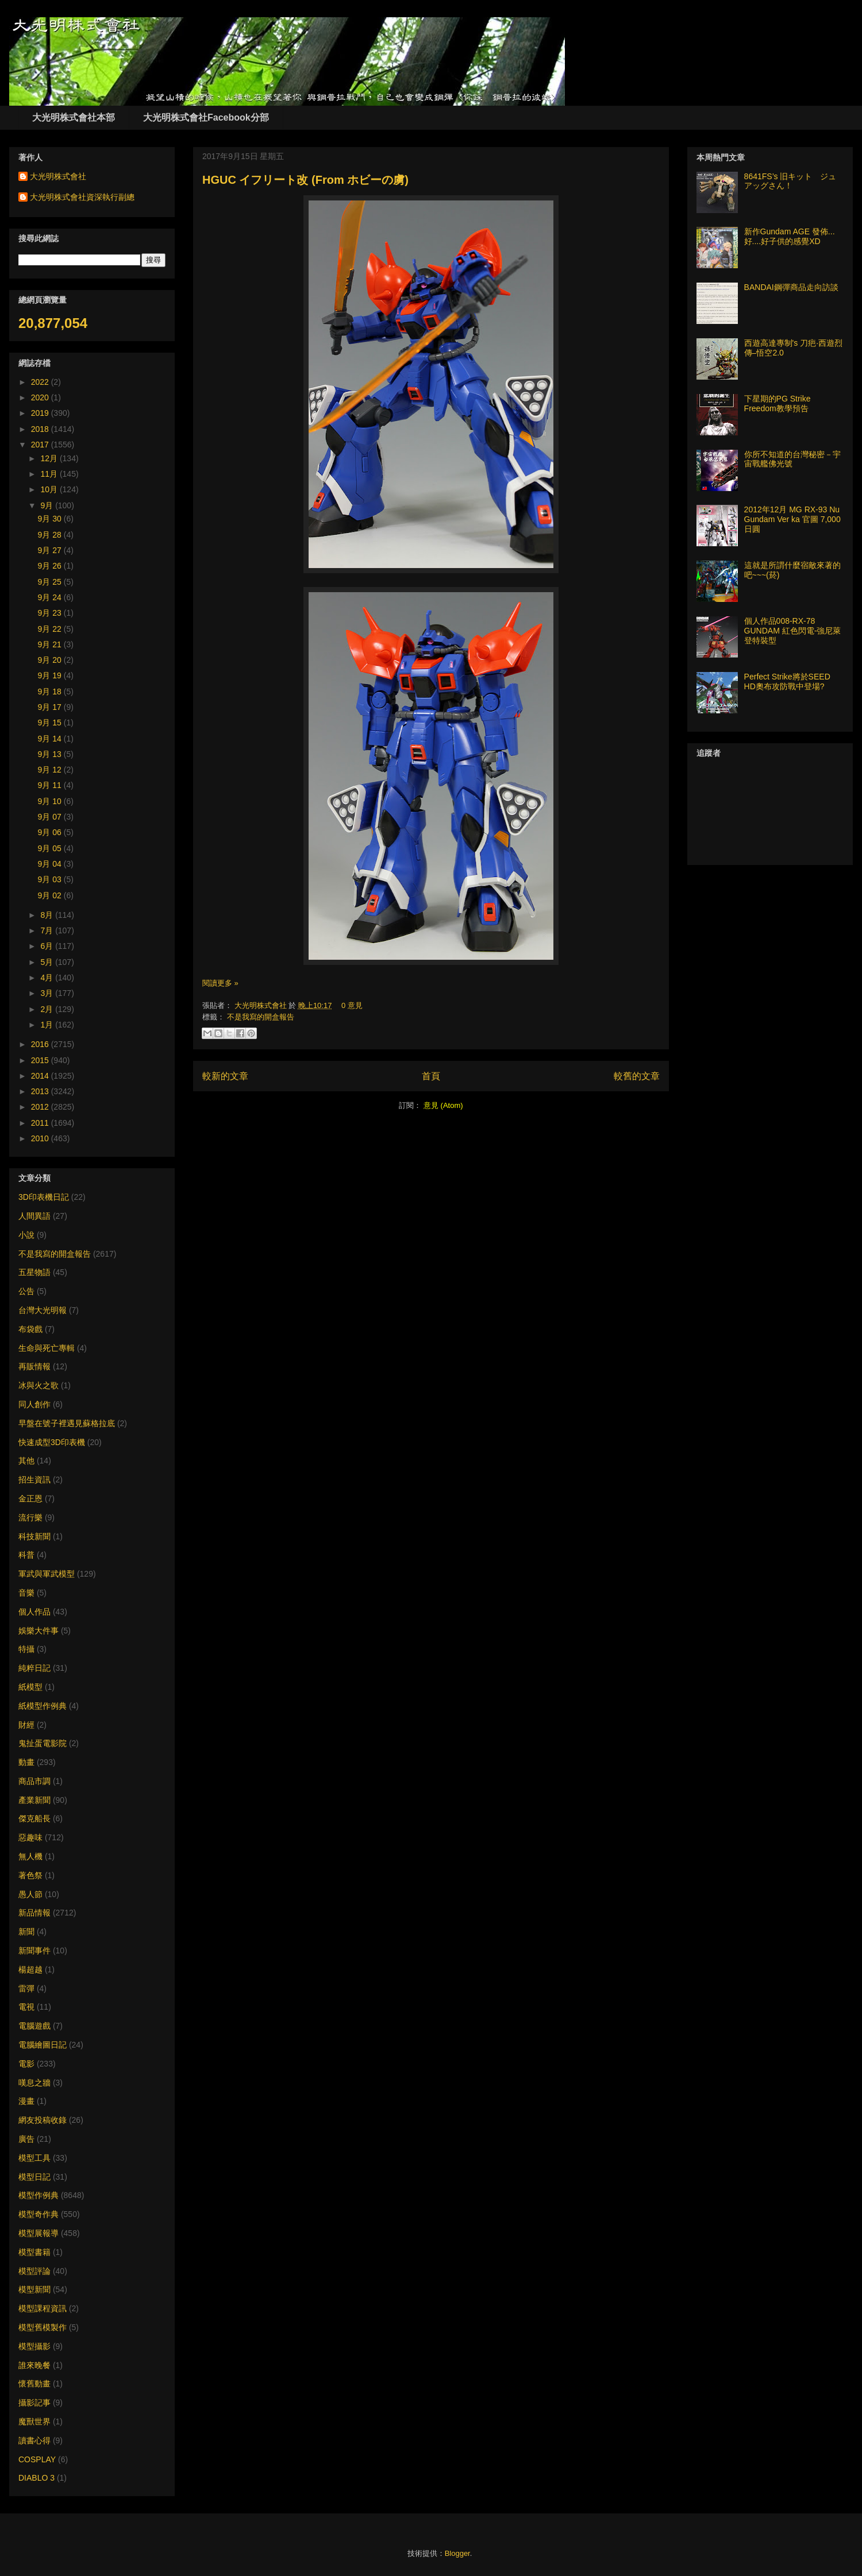  Describe the element at coordinates (30, 1329) in the screenshot. I see `布袋戲` at that location.